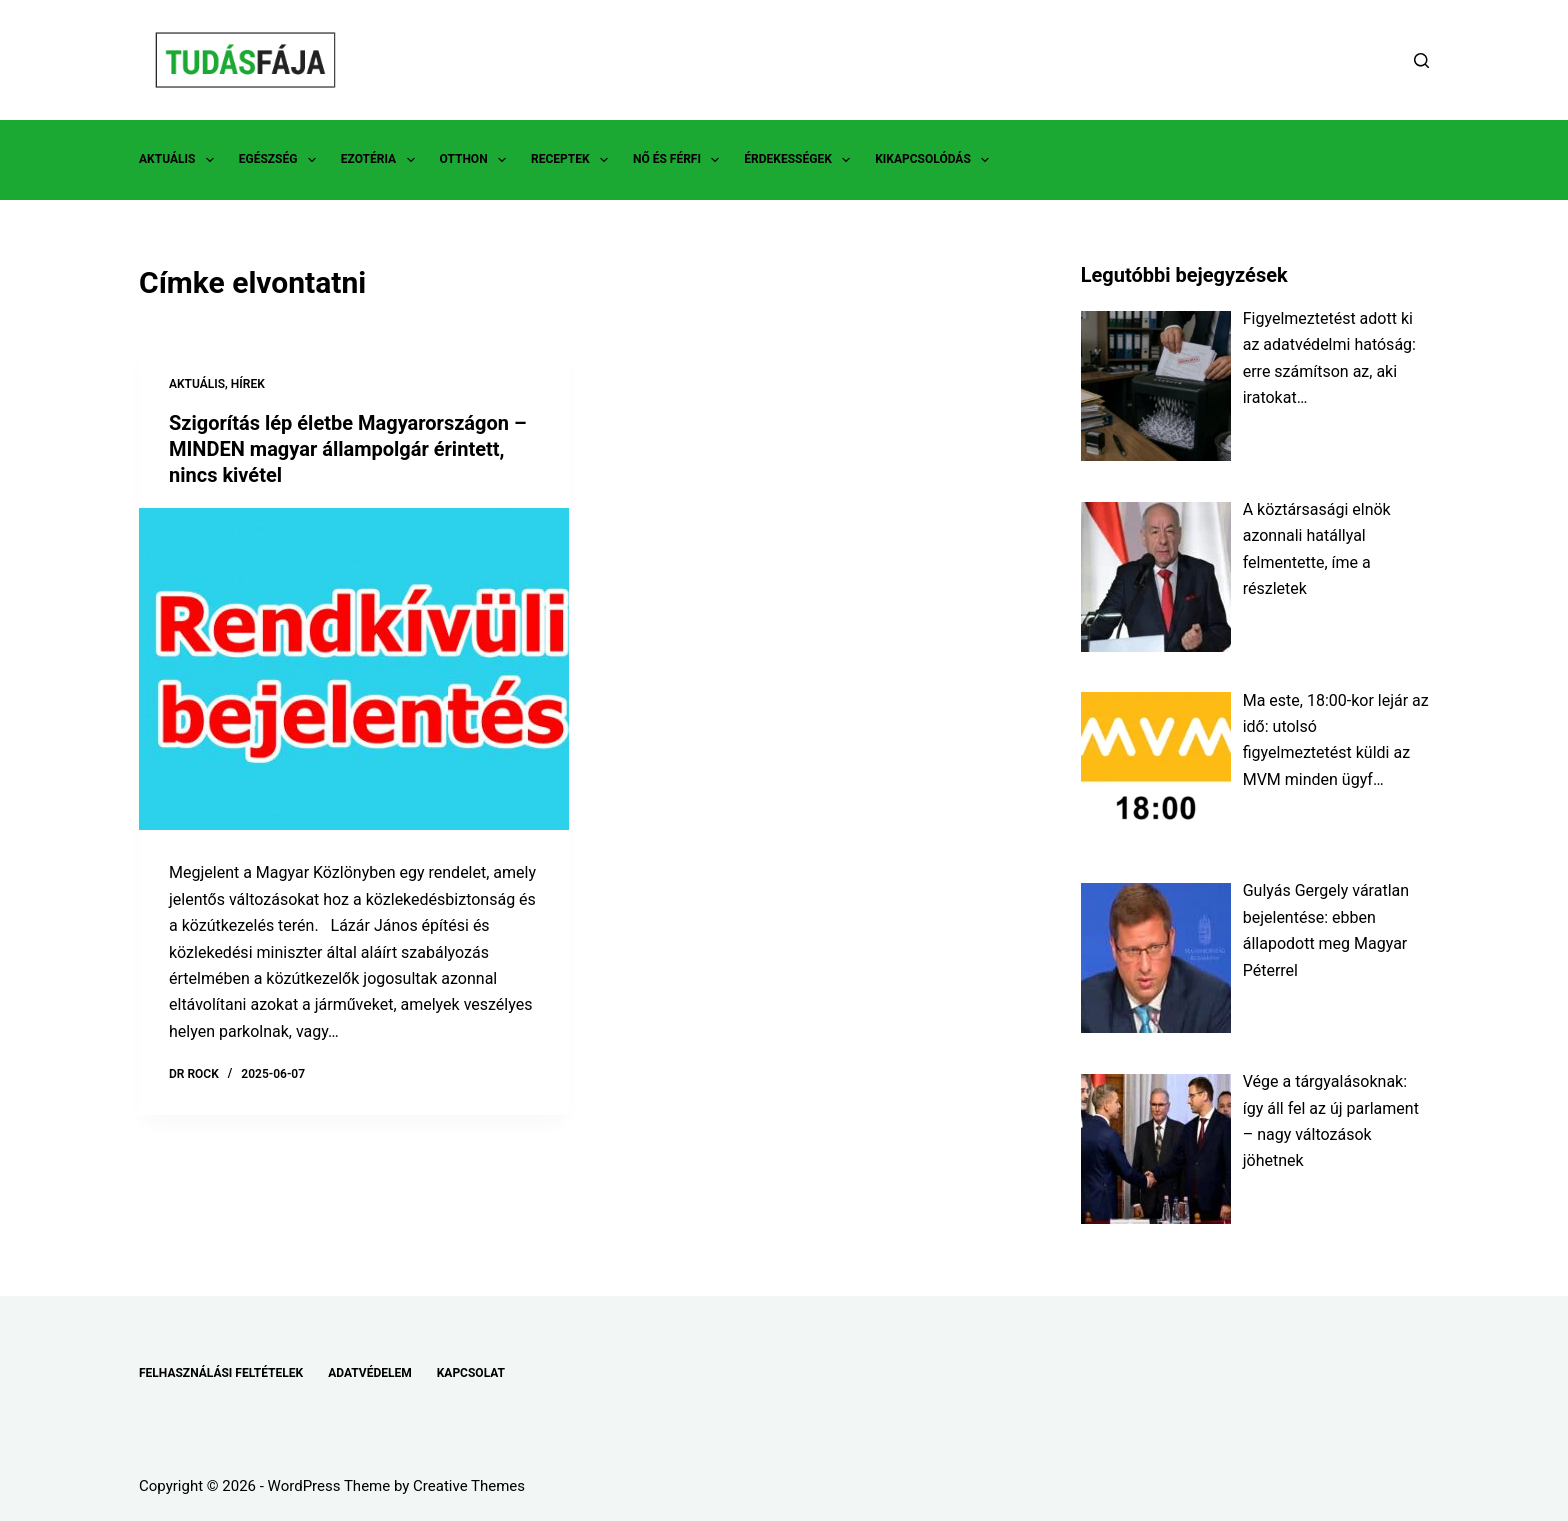 The height and width of the screenshot is (1521, 1568). What do you see at coordinates (221, 1373) in the screenshot?
I see `FELHASZNÁLÁSI FELTÉTELEK` at bounding box center [221, 1373].